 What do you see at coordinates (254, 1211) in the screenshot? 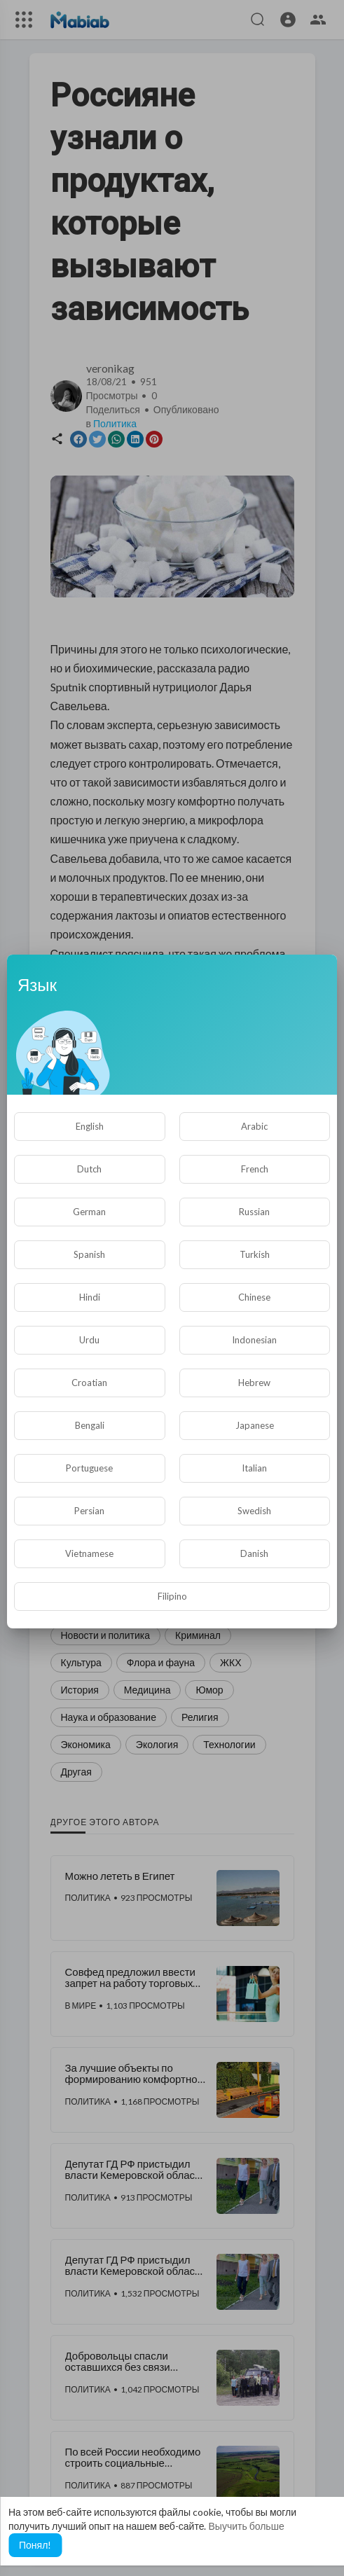
I see `Russian` at bounding box center [254, 1211].